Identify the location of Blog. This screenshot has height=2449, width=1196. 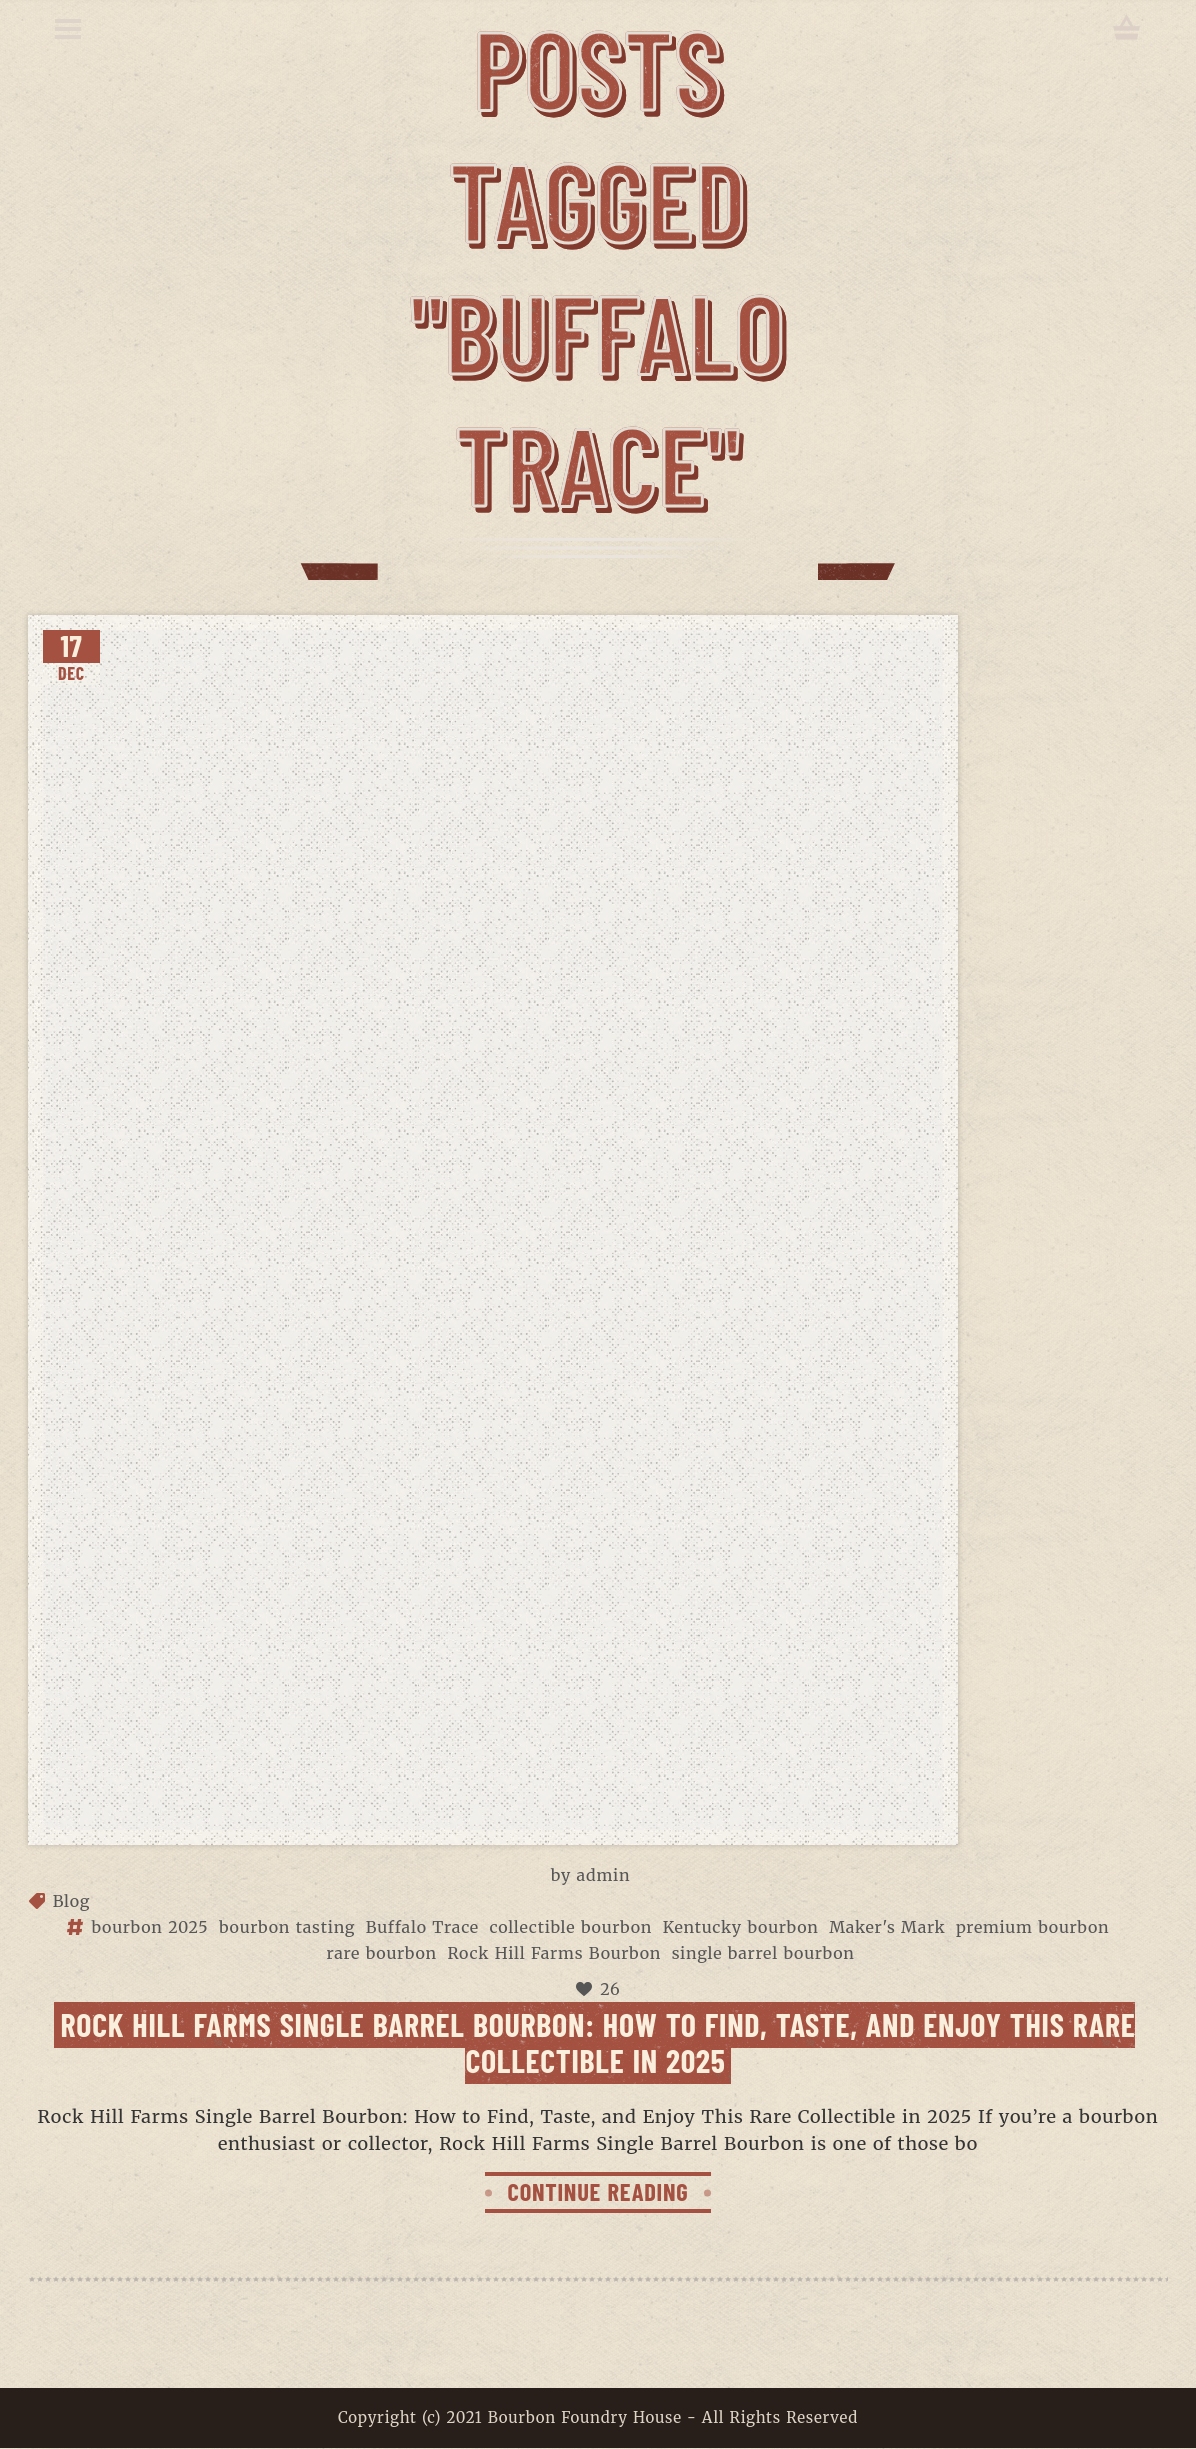
(72, 1901).